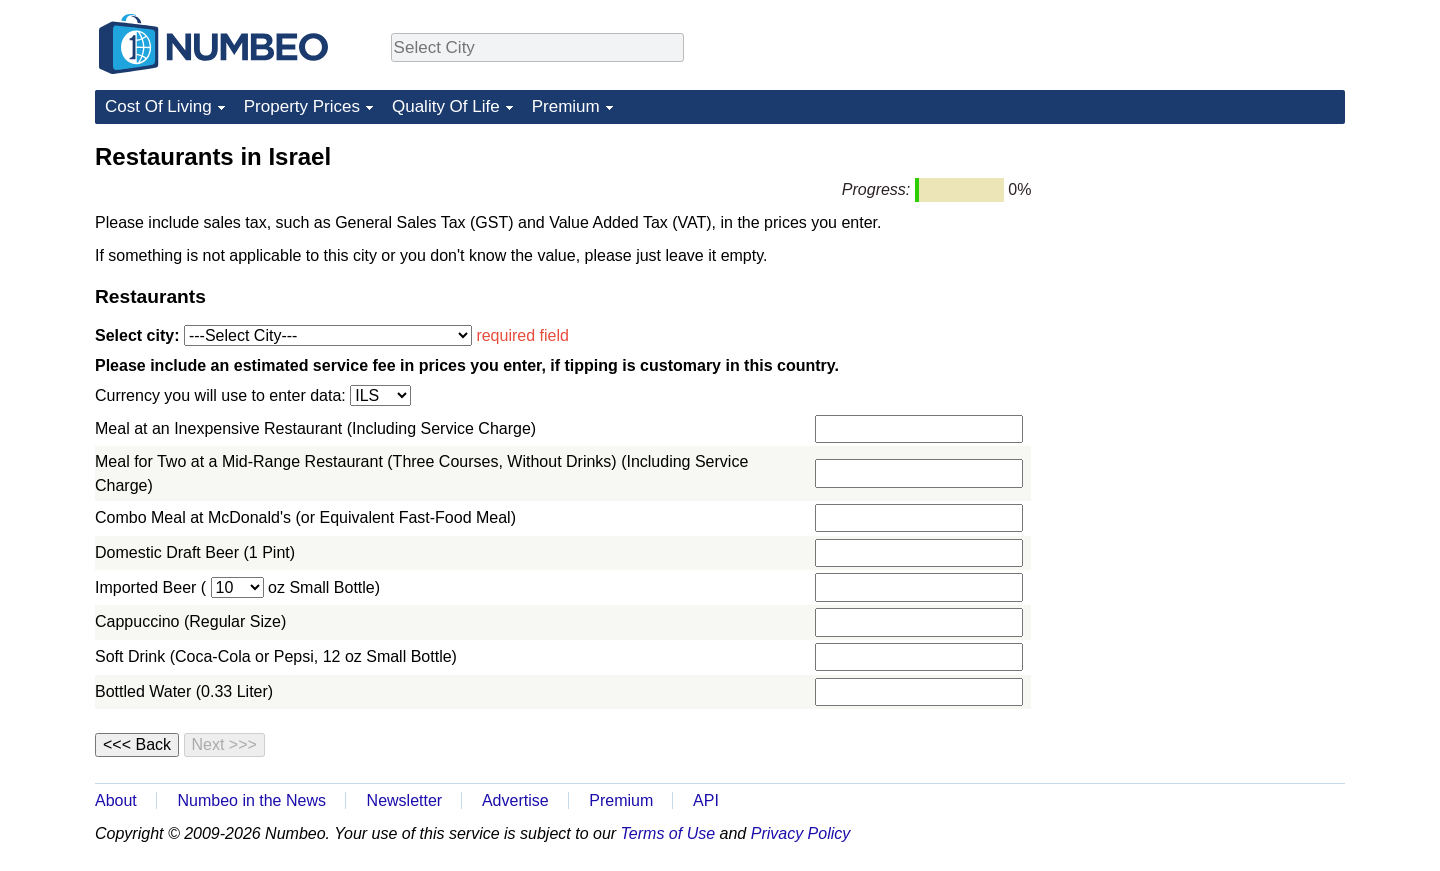 The image size is (1440, 871). I want to click on Quality Of Life, so click(446, 106).